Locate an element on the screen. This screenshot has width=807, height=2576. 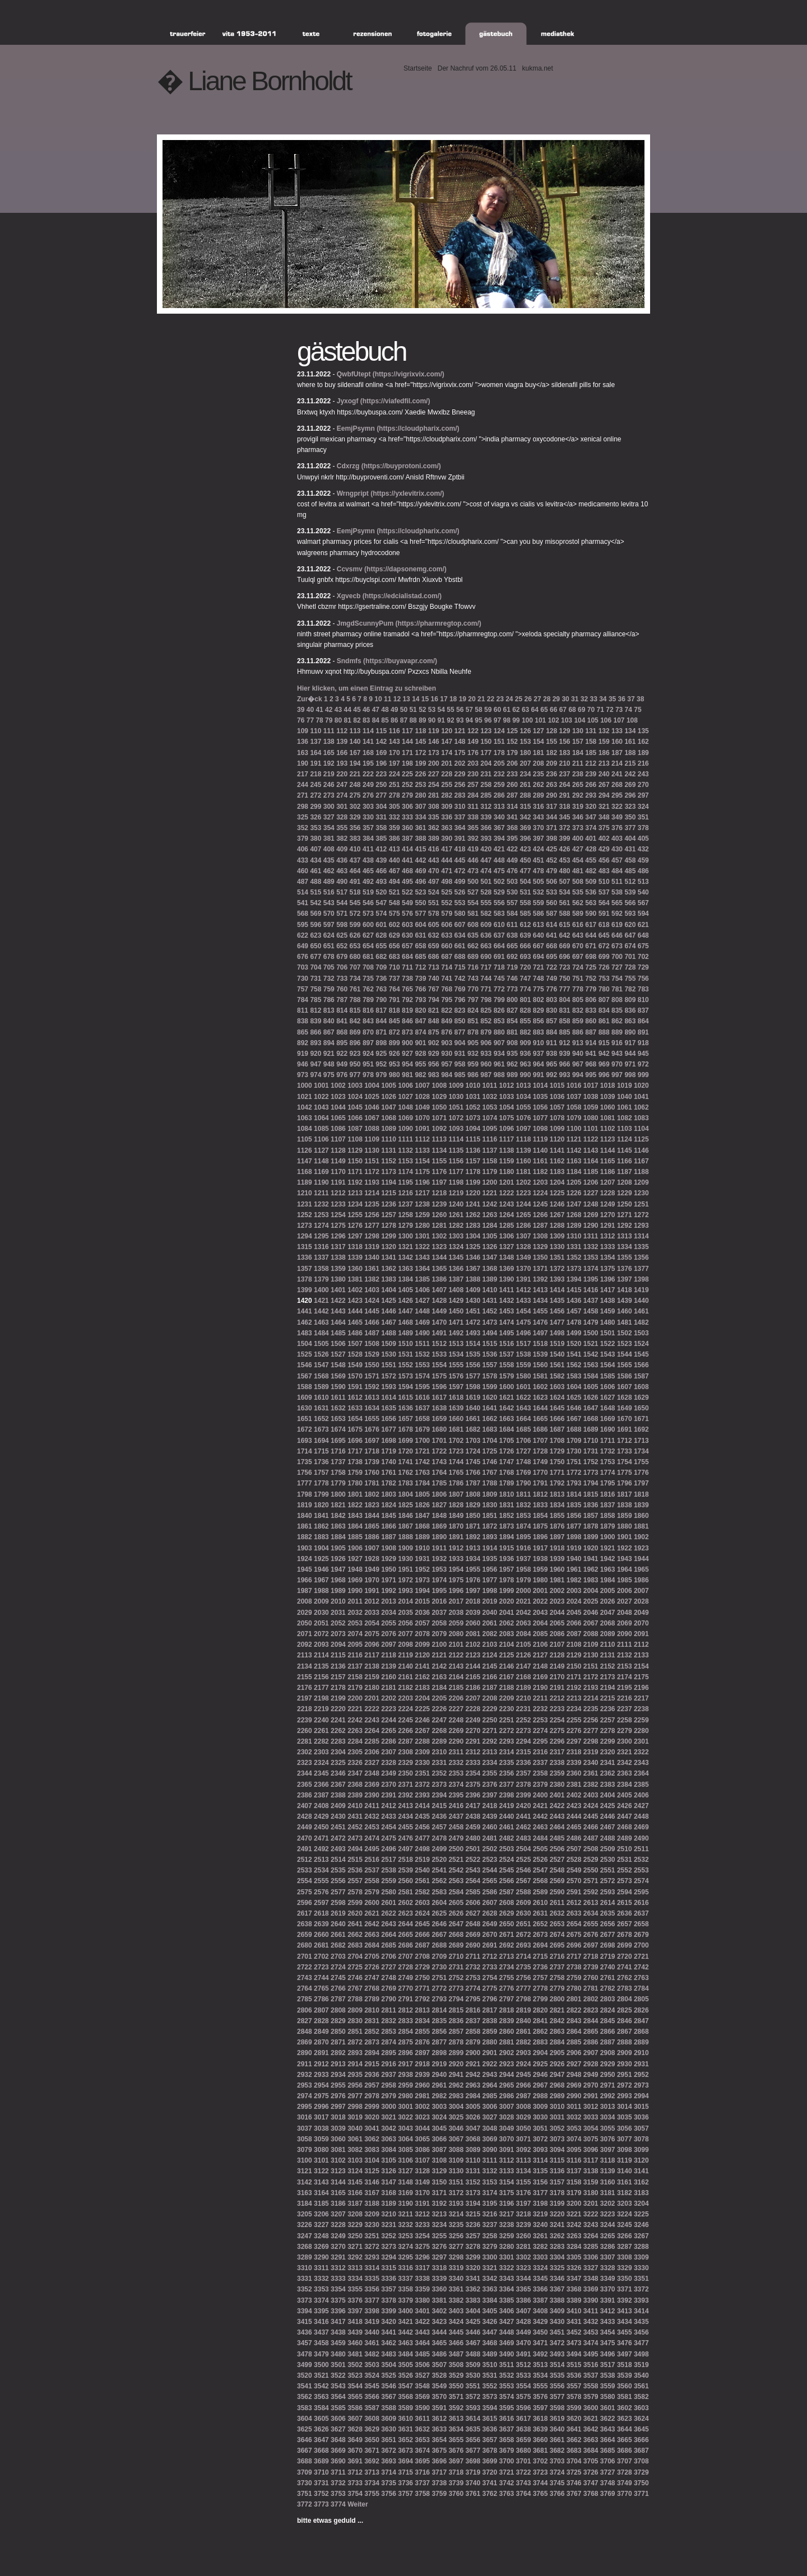
1826 is located at coordinates (422, 1505).